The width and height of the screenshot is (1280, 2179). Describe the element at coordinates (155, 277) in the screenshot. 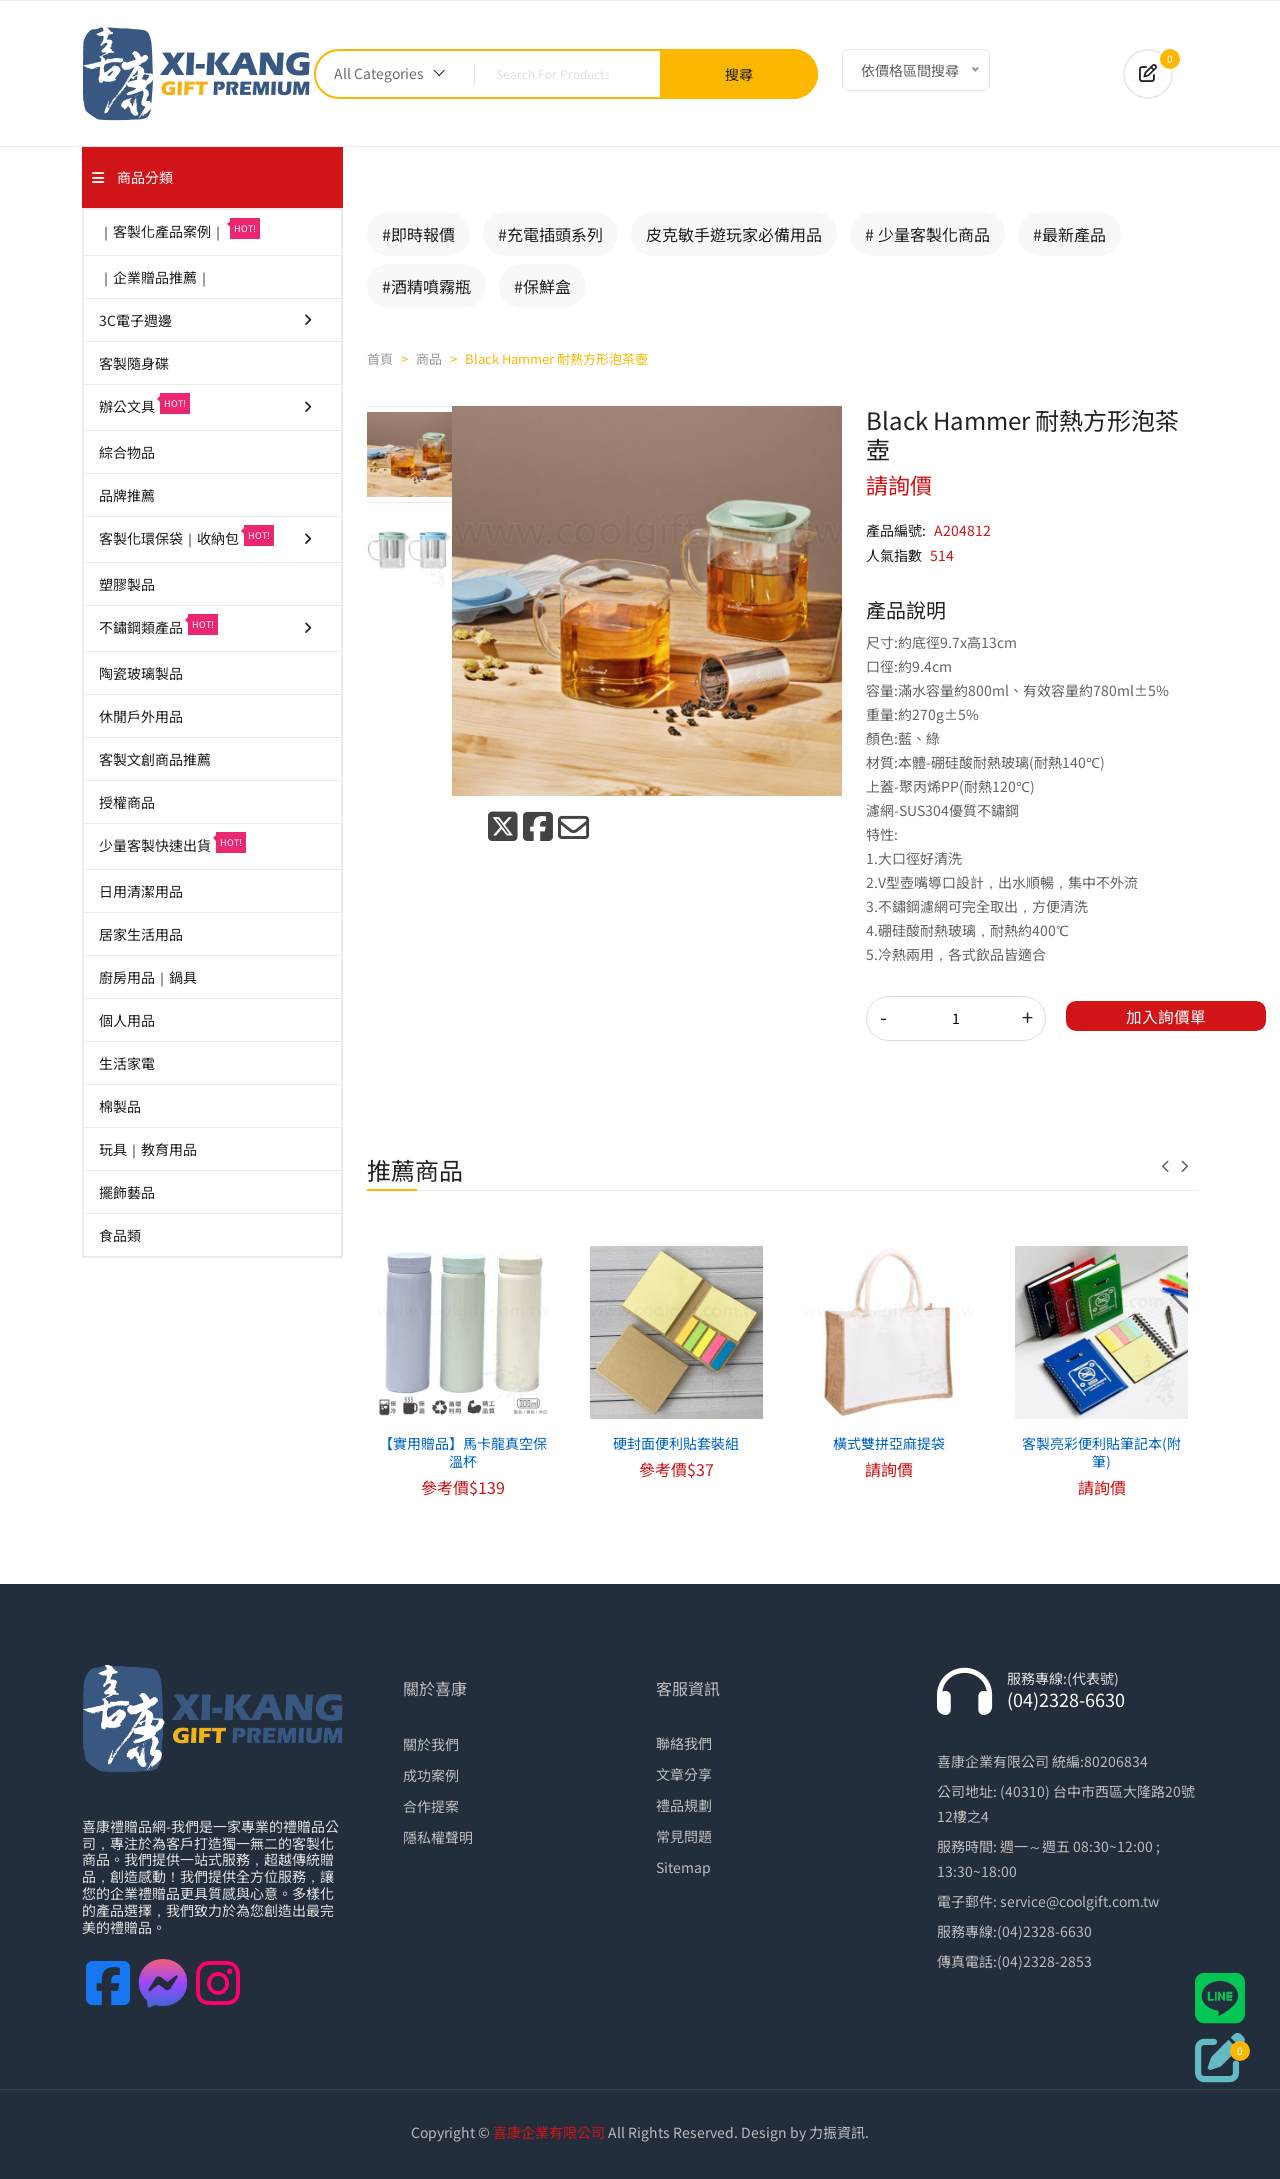

I see `｜企業贈品推薦｜` at that location.